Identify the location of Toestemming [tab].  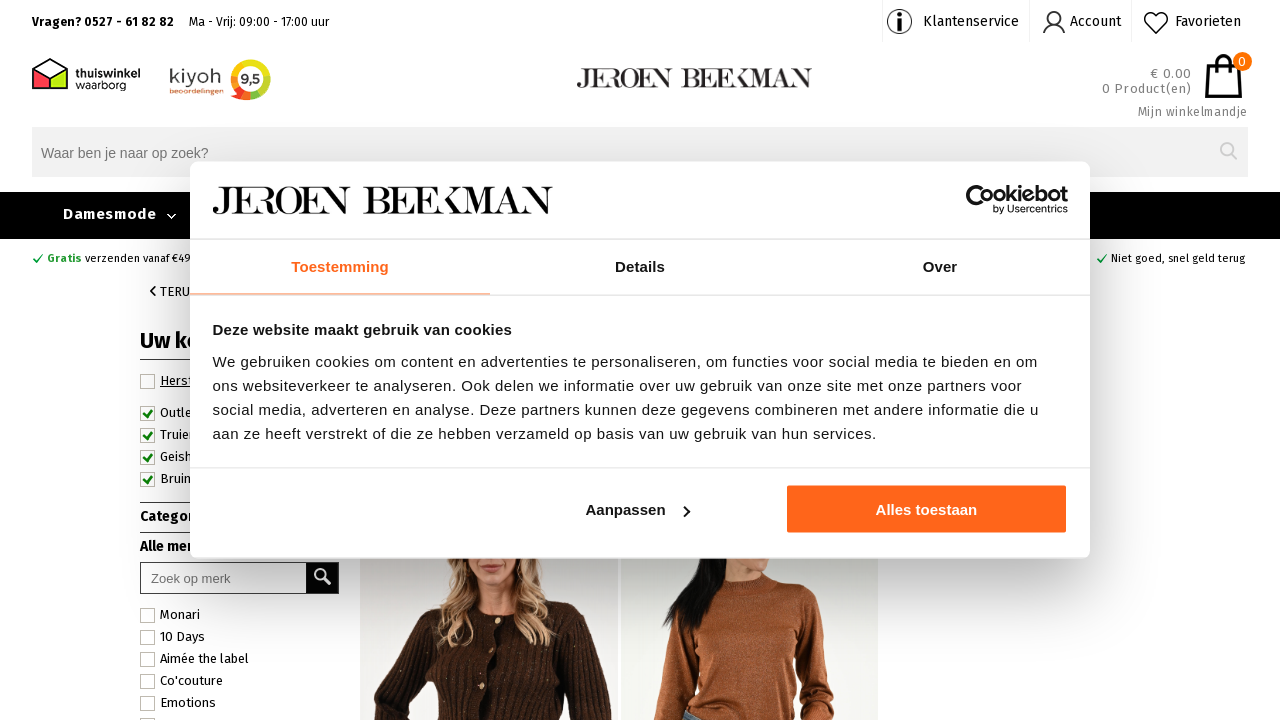
(340, 264).